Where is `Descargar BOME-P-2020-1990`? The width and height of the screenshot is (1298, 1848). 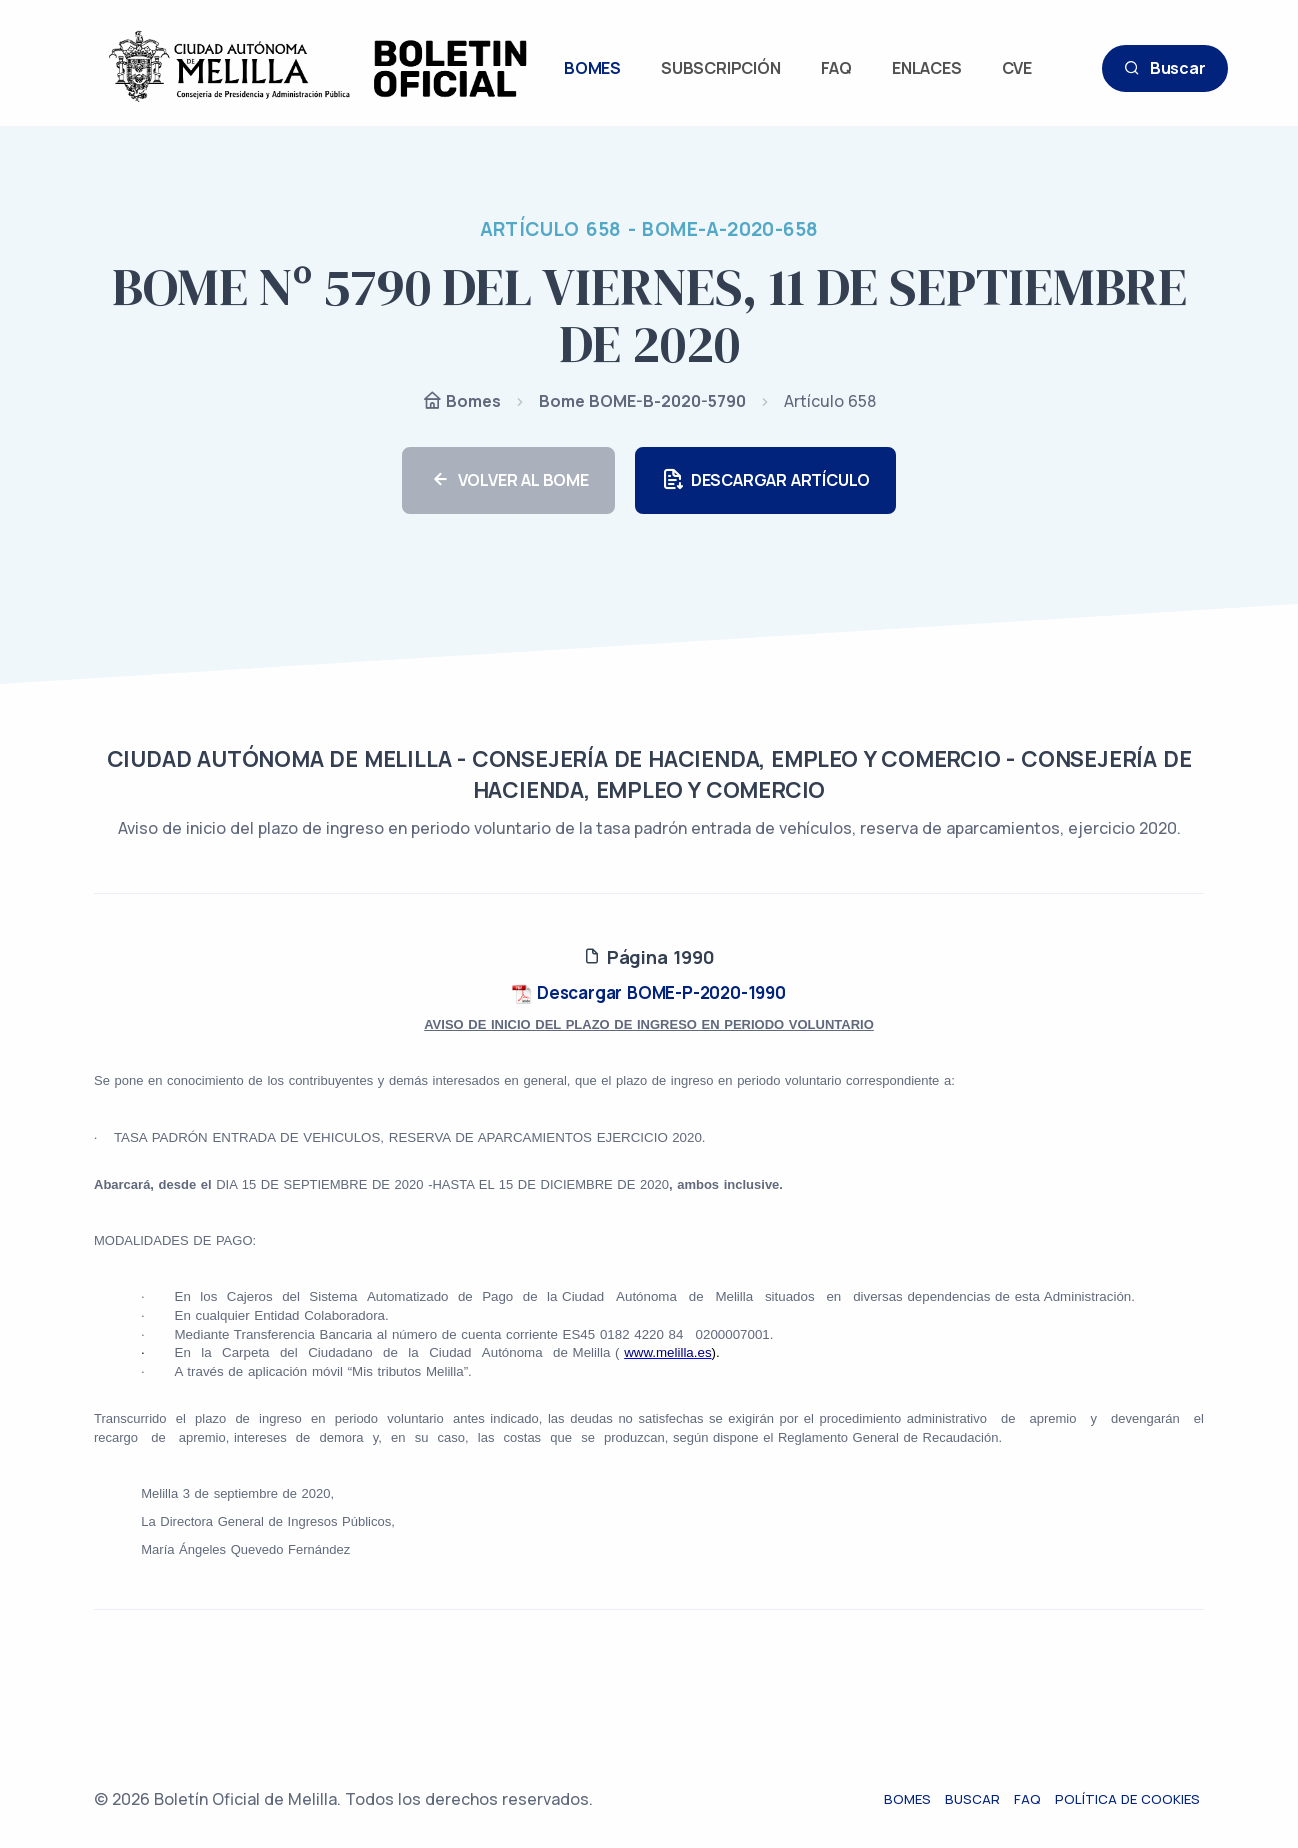 Descargar BOME-P-2020-1990 is located at coordinates (649, 992).